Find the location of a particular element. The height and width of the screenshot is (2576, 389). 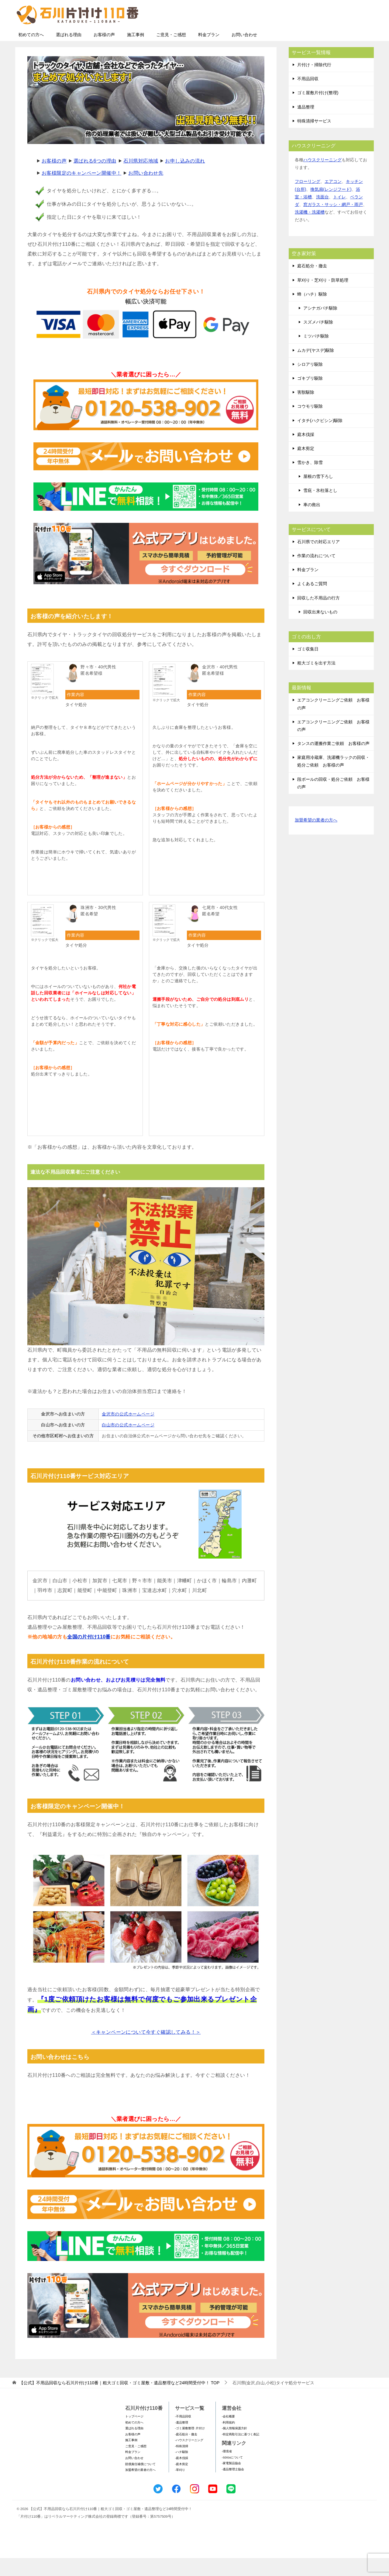

お問い合わせ is located at coordinates (244, 52).